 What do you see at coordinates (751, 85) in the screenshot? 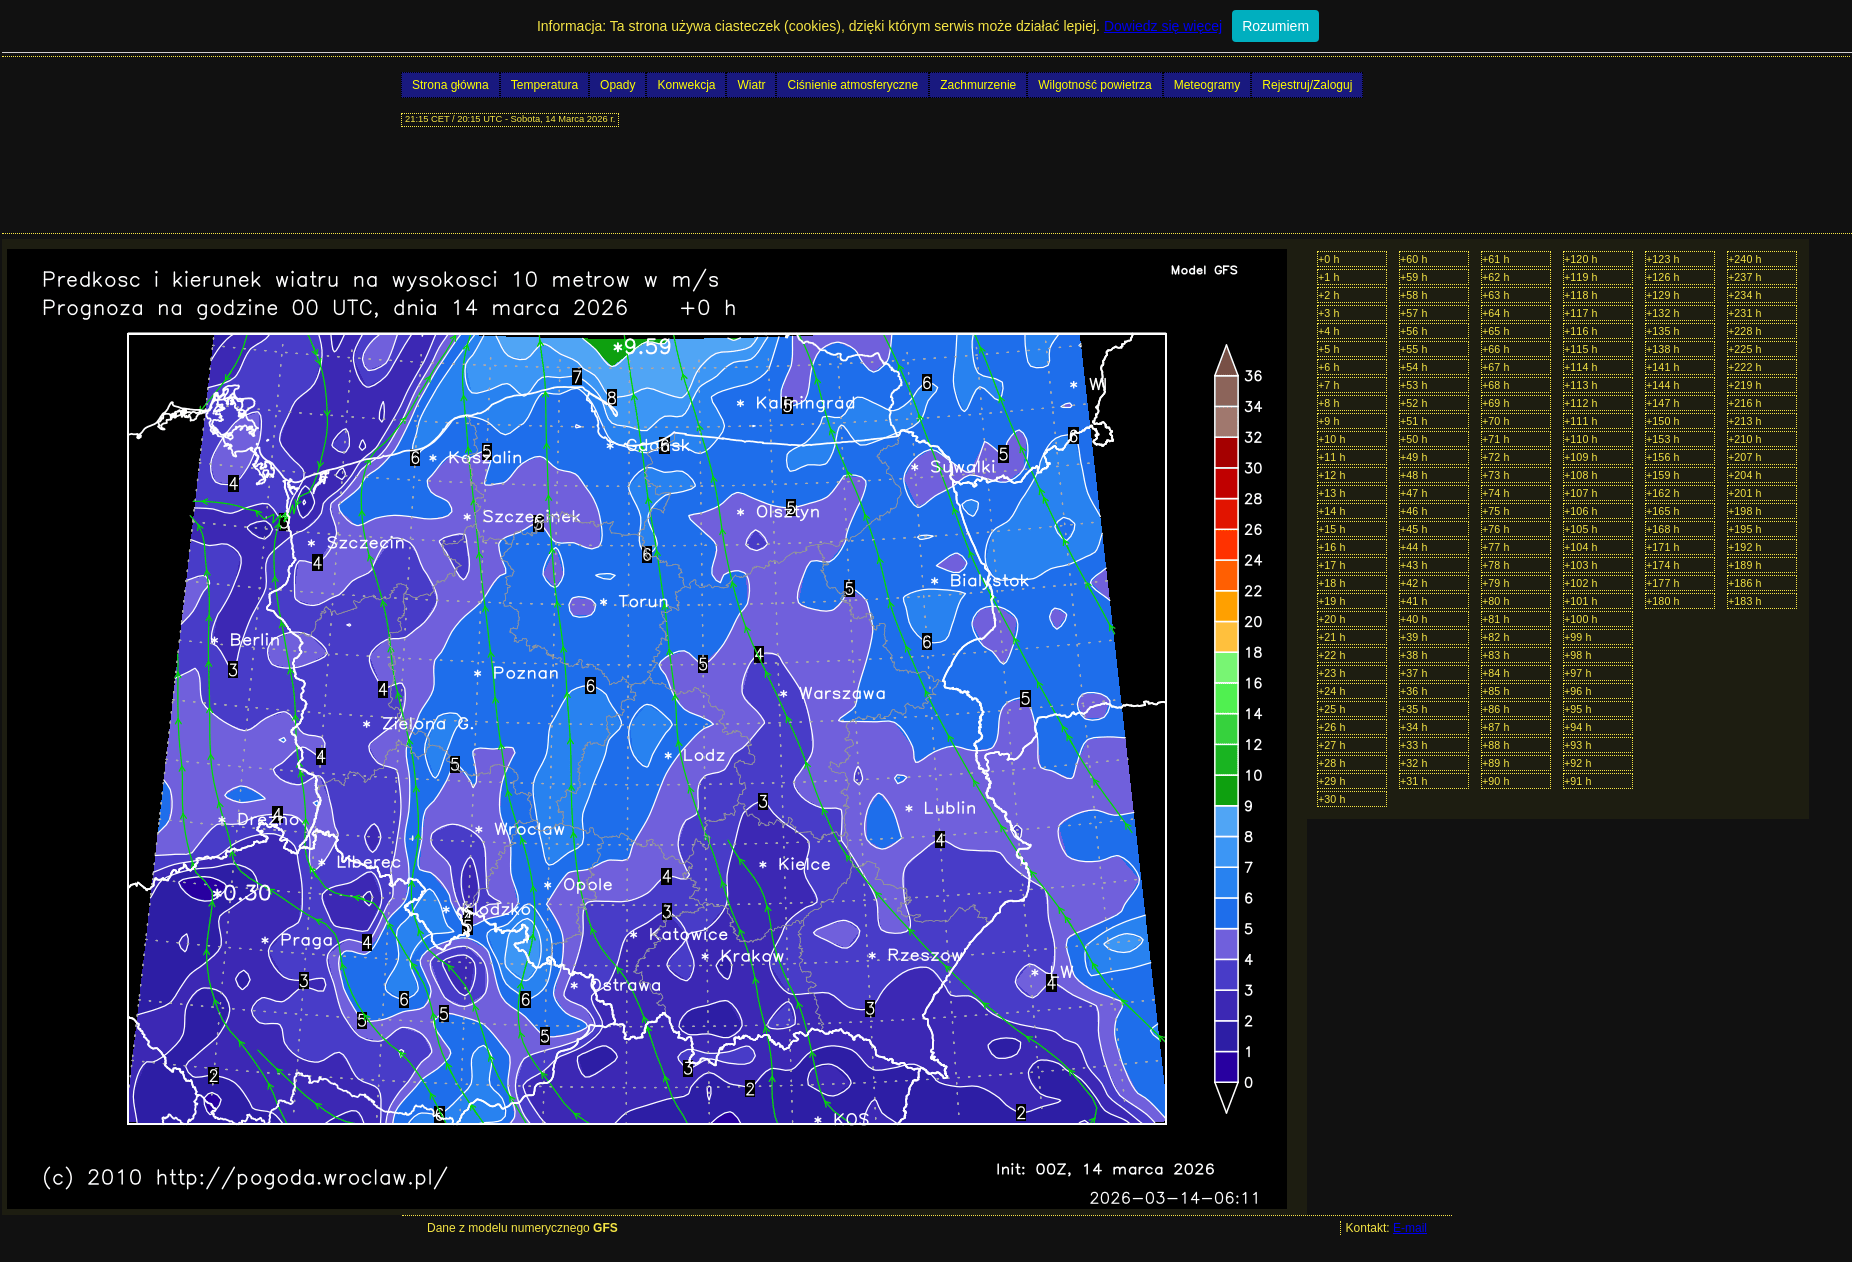
I see `Wiatr` at bounding box center [751, 85].